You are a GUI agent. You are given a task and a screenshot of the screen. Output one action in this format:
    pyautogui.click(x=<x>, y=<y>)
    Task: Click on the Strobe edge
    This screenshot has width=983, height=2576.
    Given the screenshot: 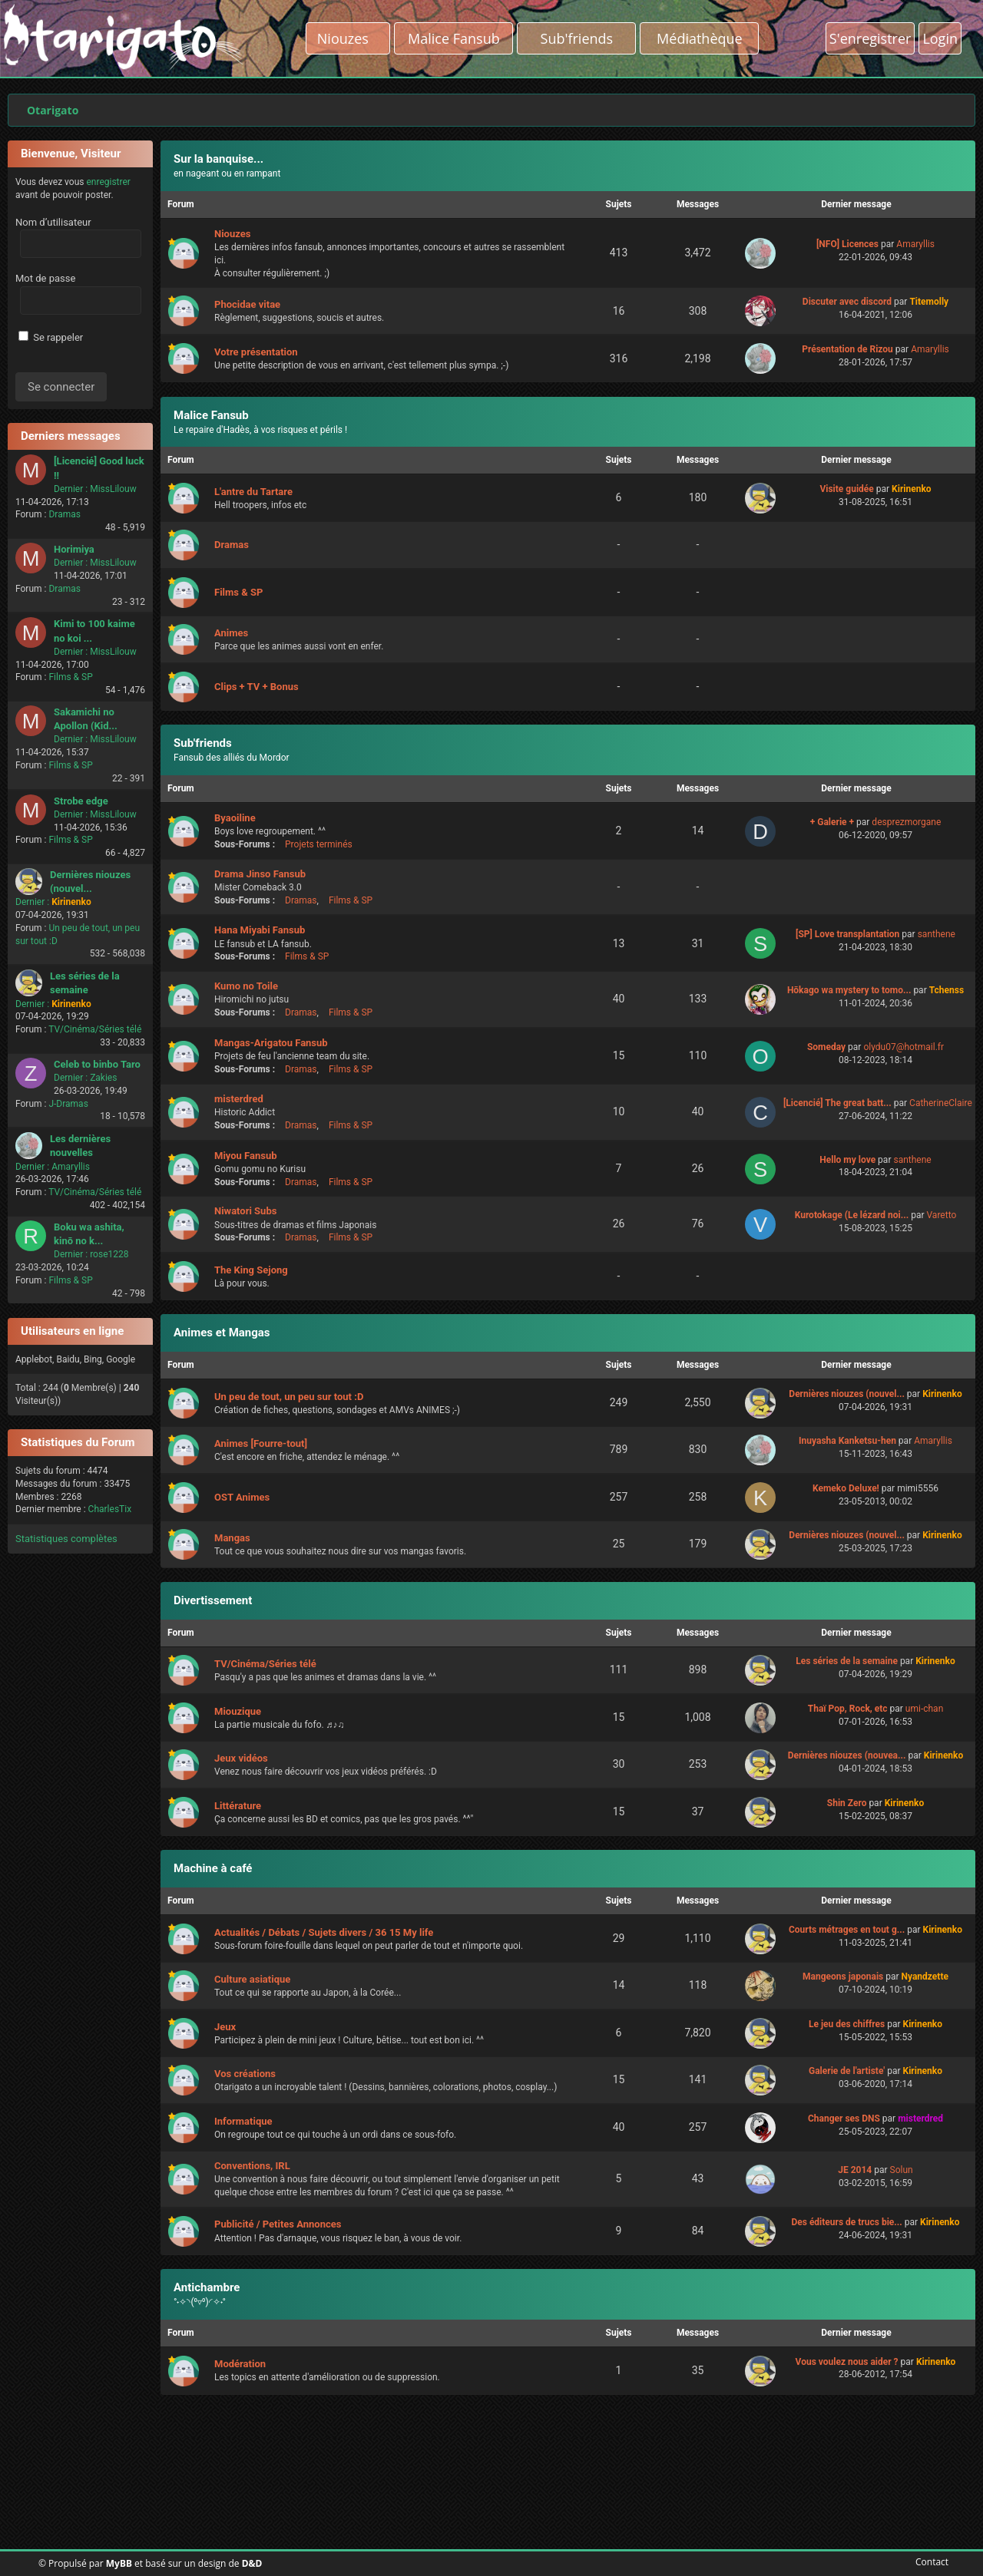 What is the action you would take?
    pyautogui.click(x=81, y=801)
    